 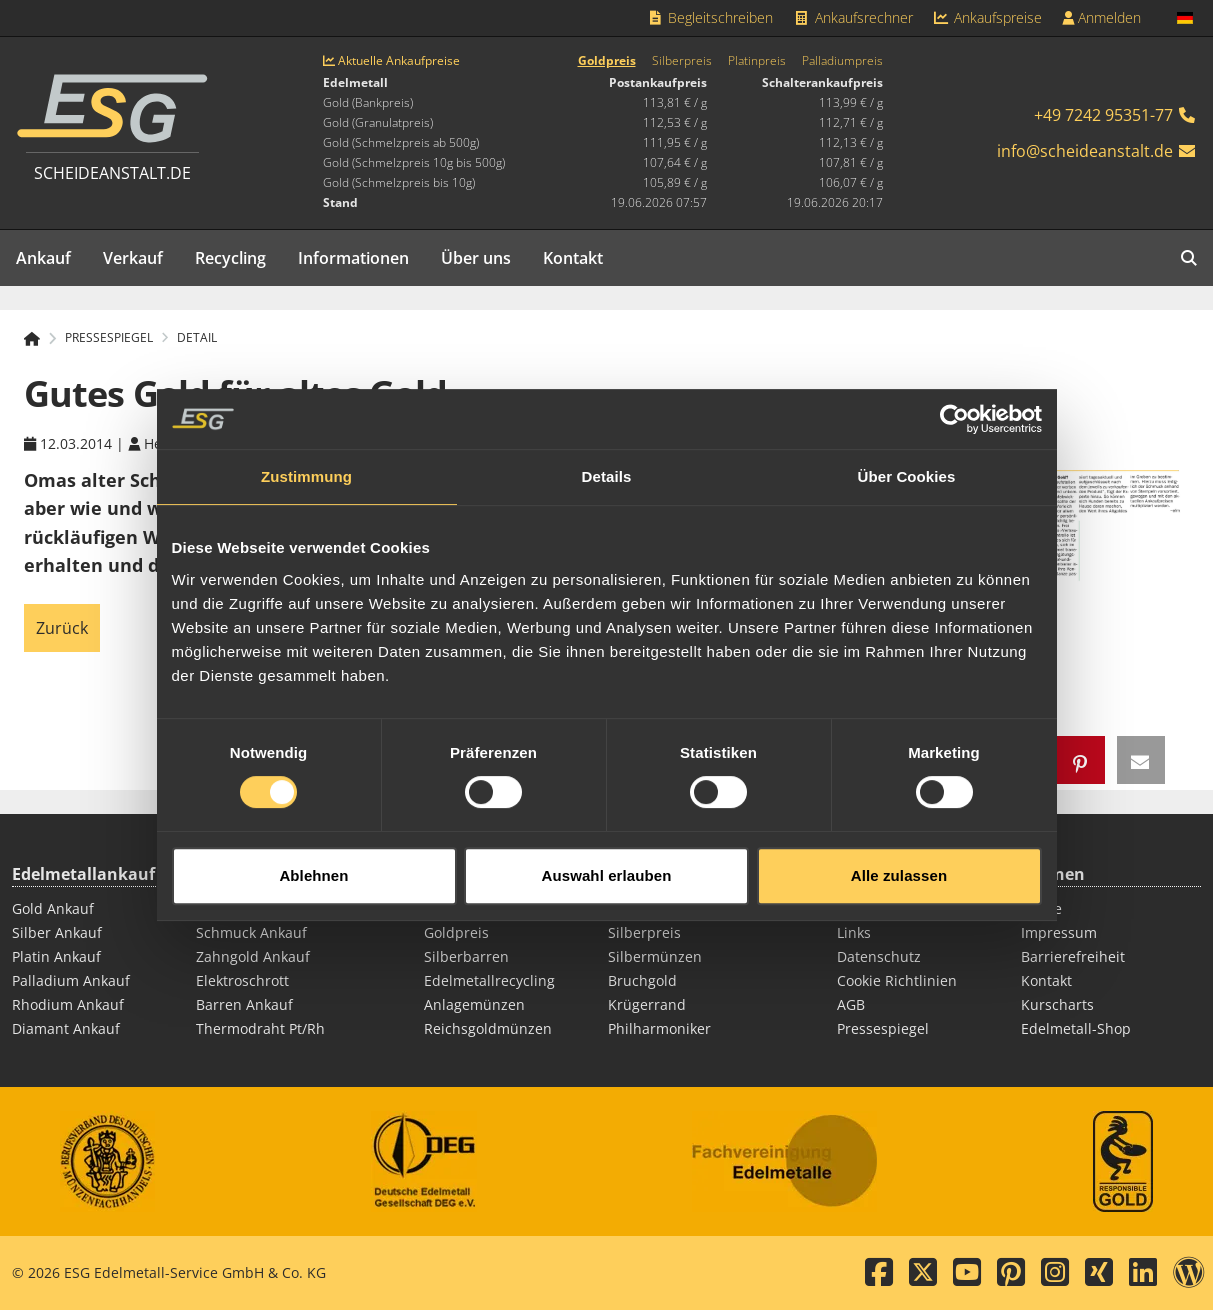 What do you see at coordinates (907, 459) in the screenshot?
I see `Über Cookies [tab]` at bounding box center [907, 459].